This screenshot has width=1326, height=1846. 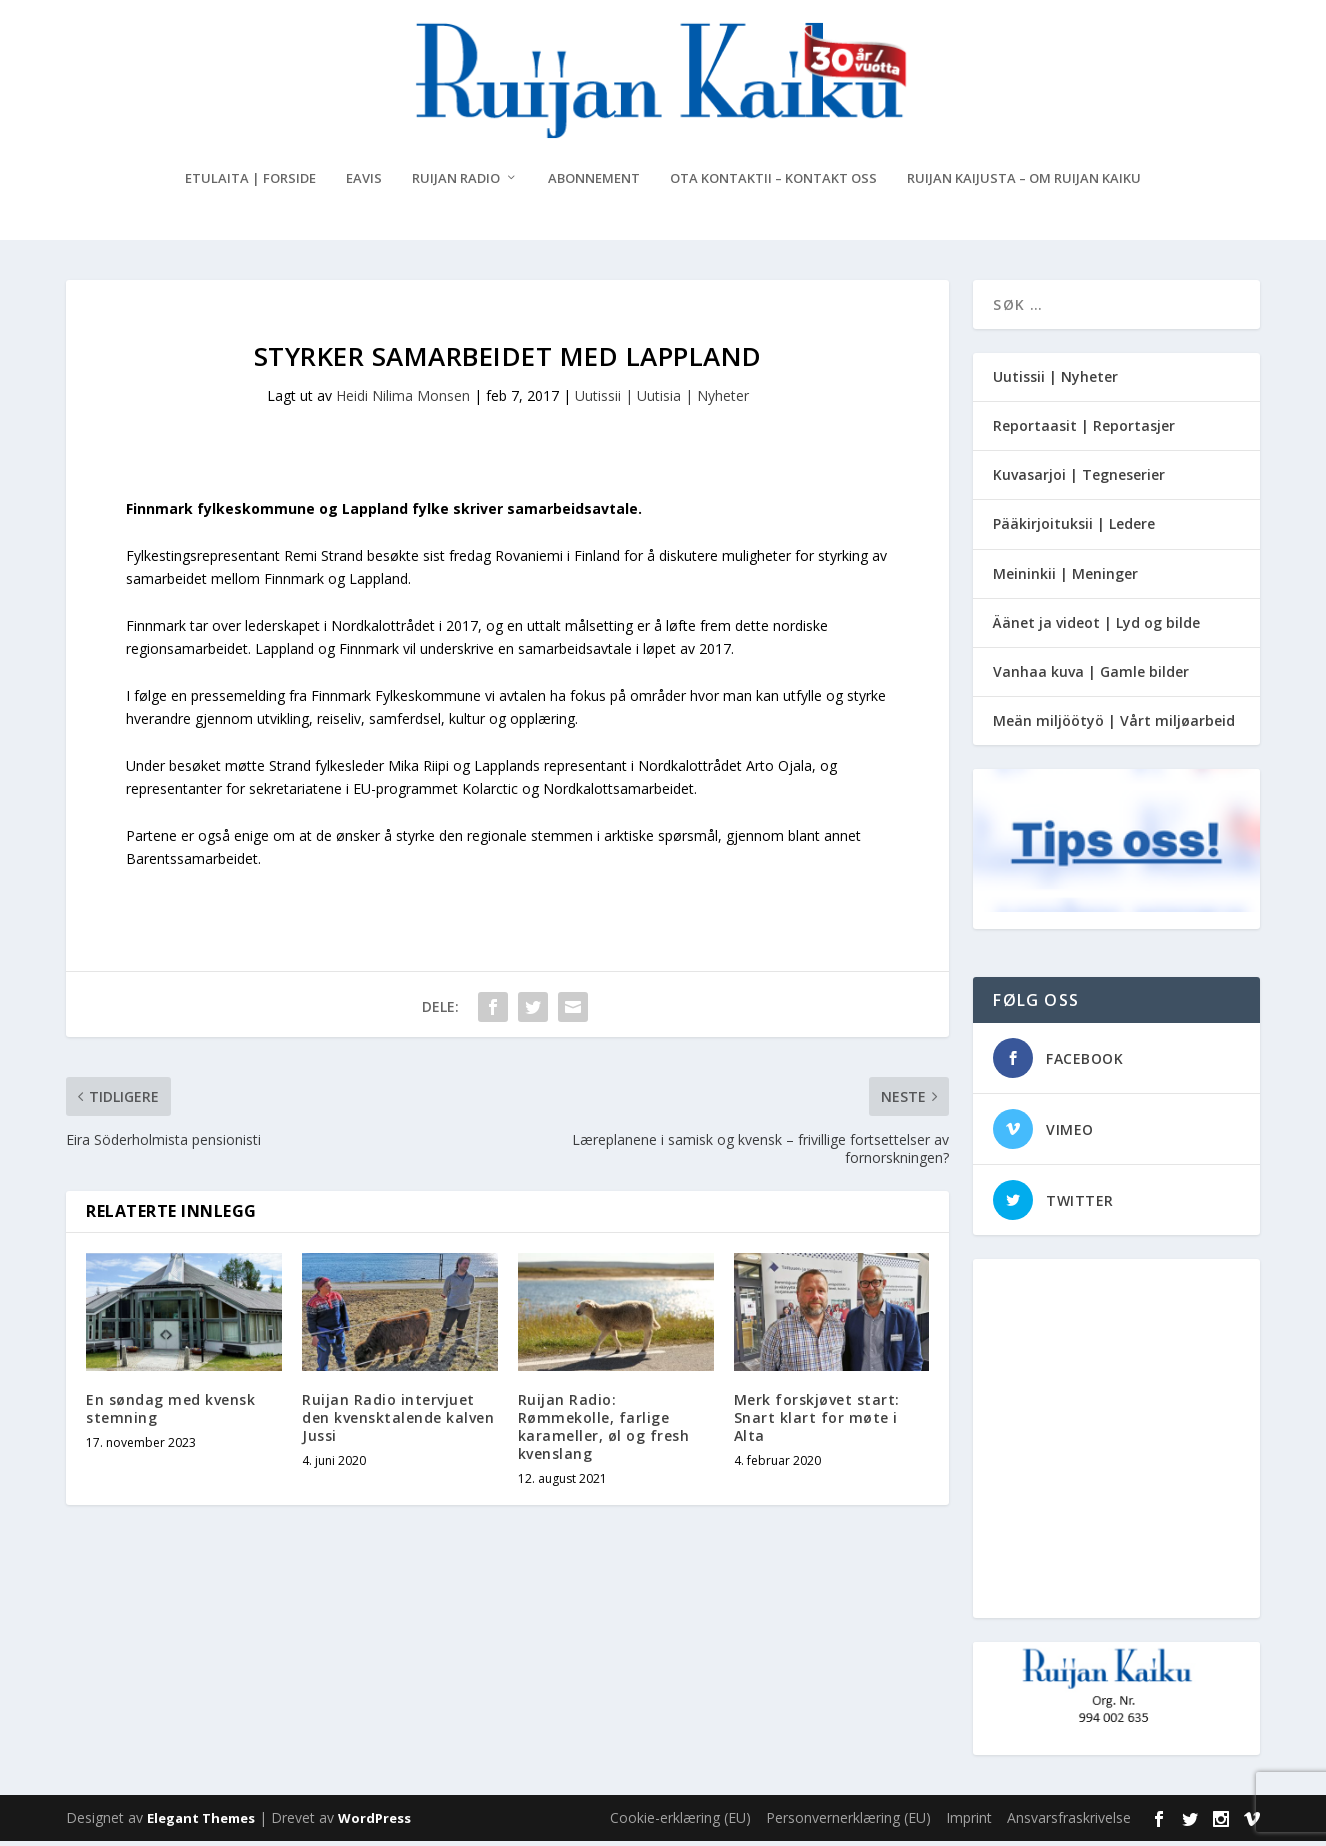 What do you see at coordinates (1055, 380) in the screenshot?
I see `Uutissii | Nyheter` at bounding box center [1055, 380].